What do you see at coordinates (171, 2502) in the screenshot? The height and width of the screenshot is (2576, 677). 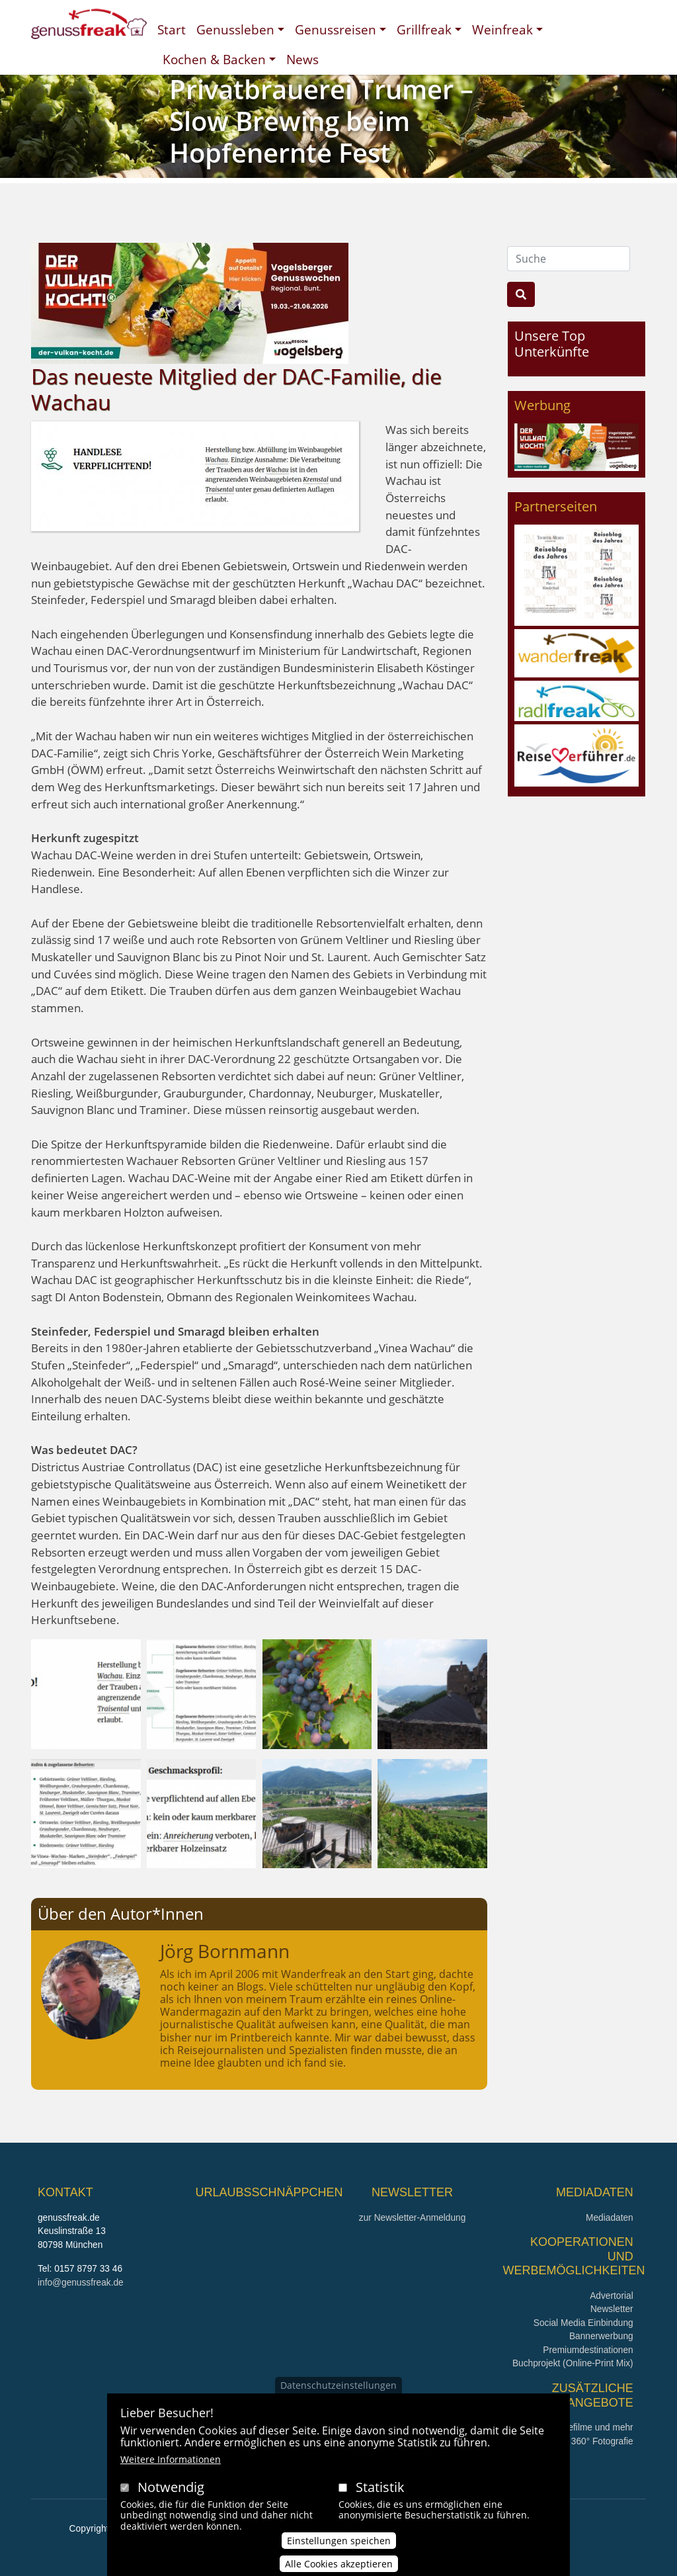 I see `Notwendig` at bounding box center [171, 2502].